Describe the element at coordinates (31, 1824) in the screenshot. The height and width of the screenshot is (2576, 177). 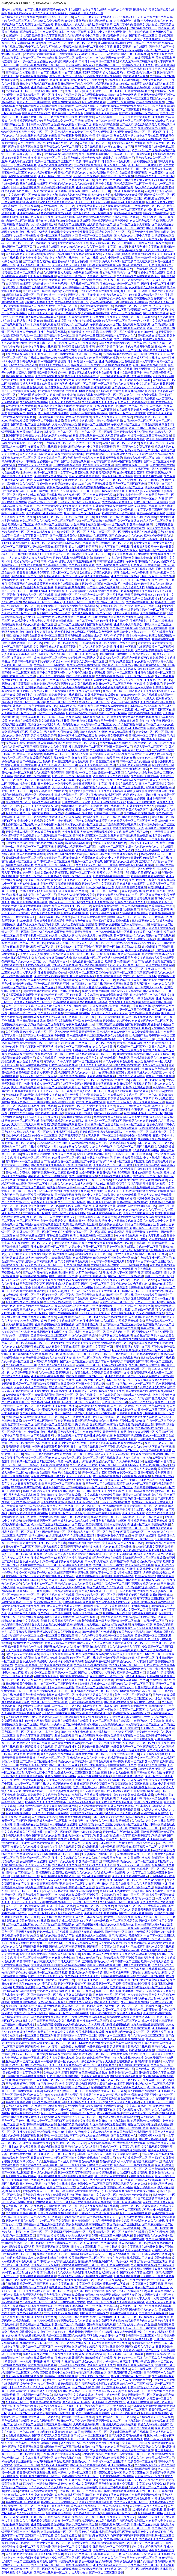
I see `日韩一级免费在线观看视频` at that location.